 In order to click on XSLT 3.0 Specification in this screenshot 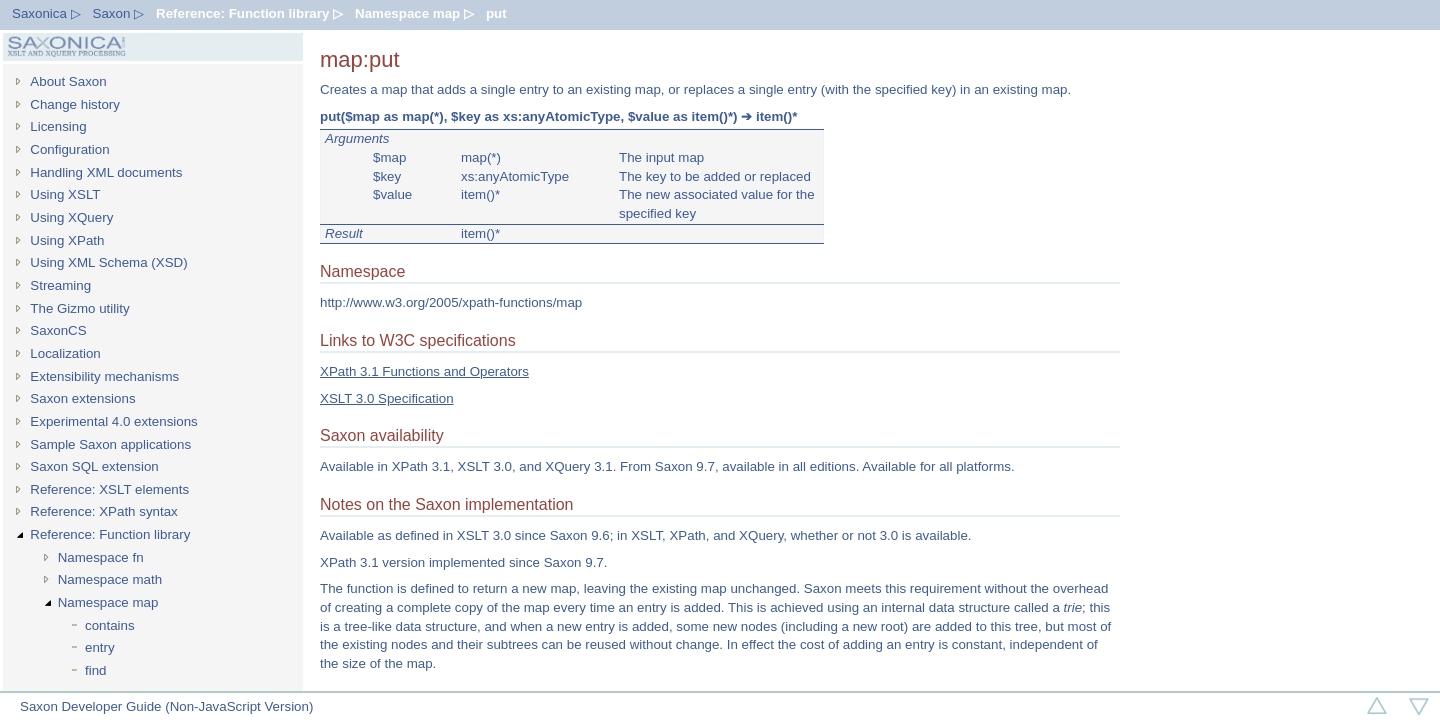, I will do `click(387, 398)`.